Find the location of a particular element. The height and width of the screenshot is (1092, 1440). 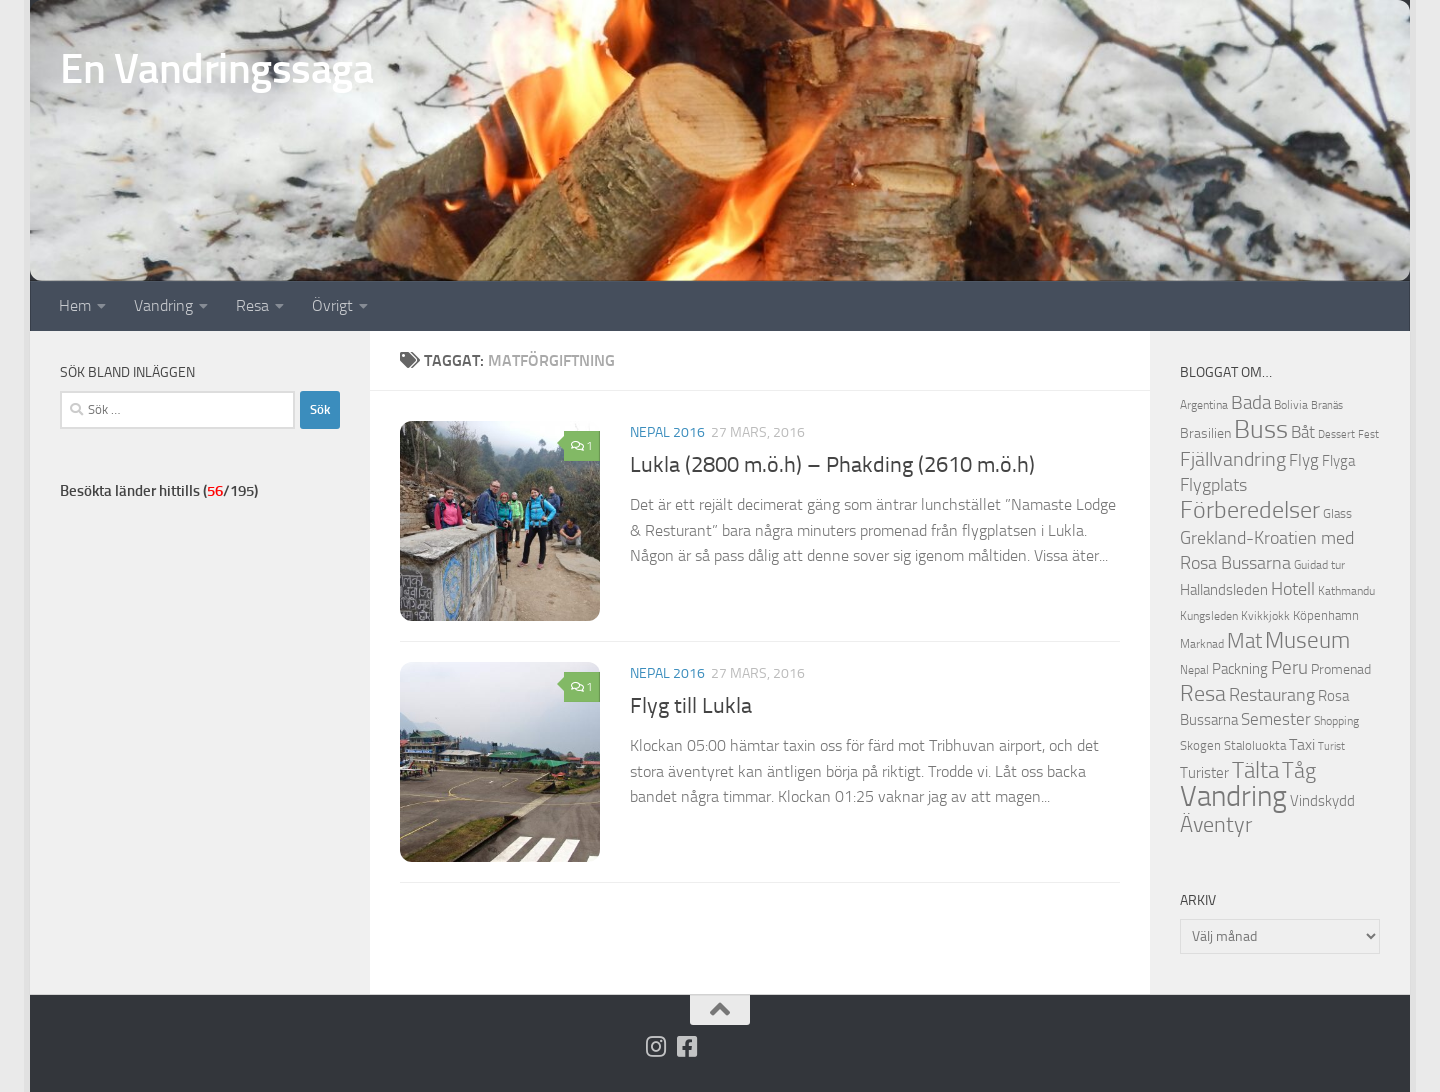

Shopping [Shopping (10 objekt)] is located at coordinates (1336, 721).